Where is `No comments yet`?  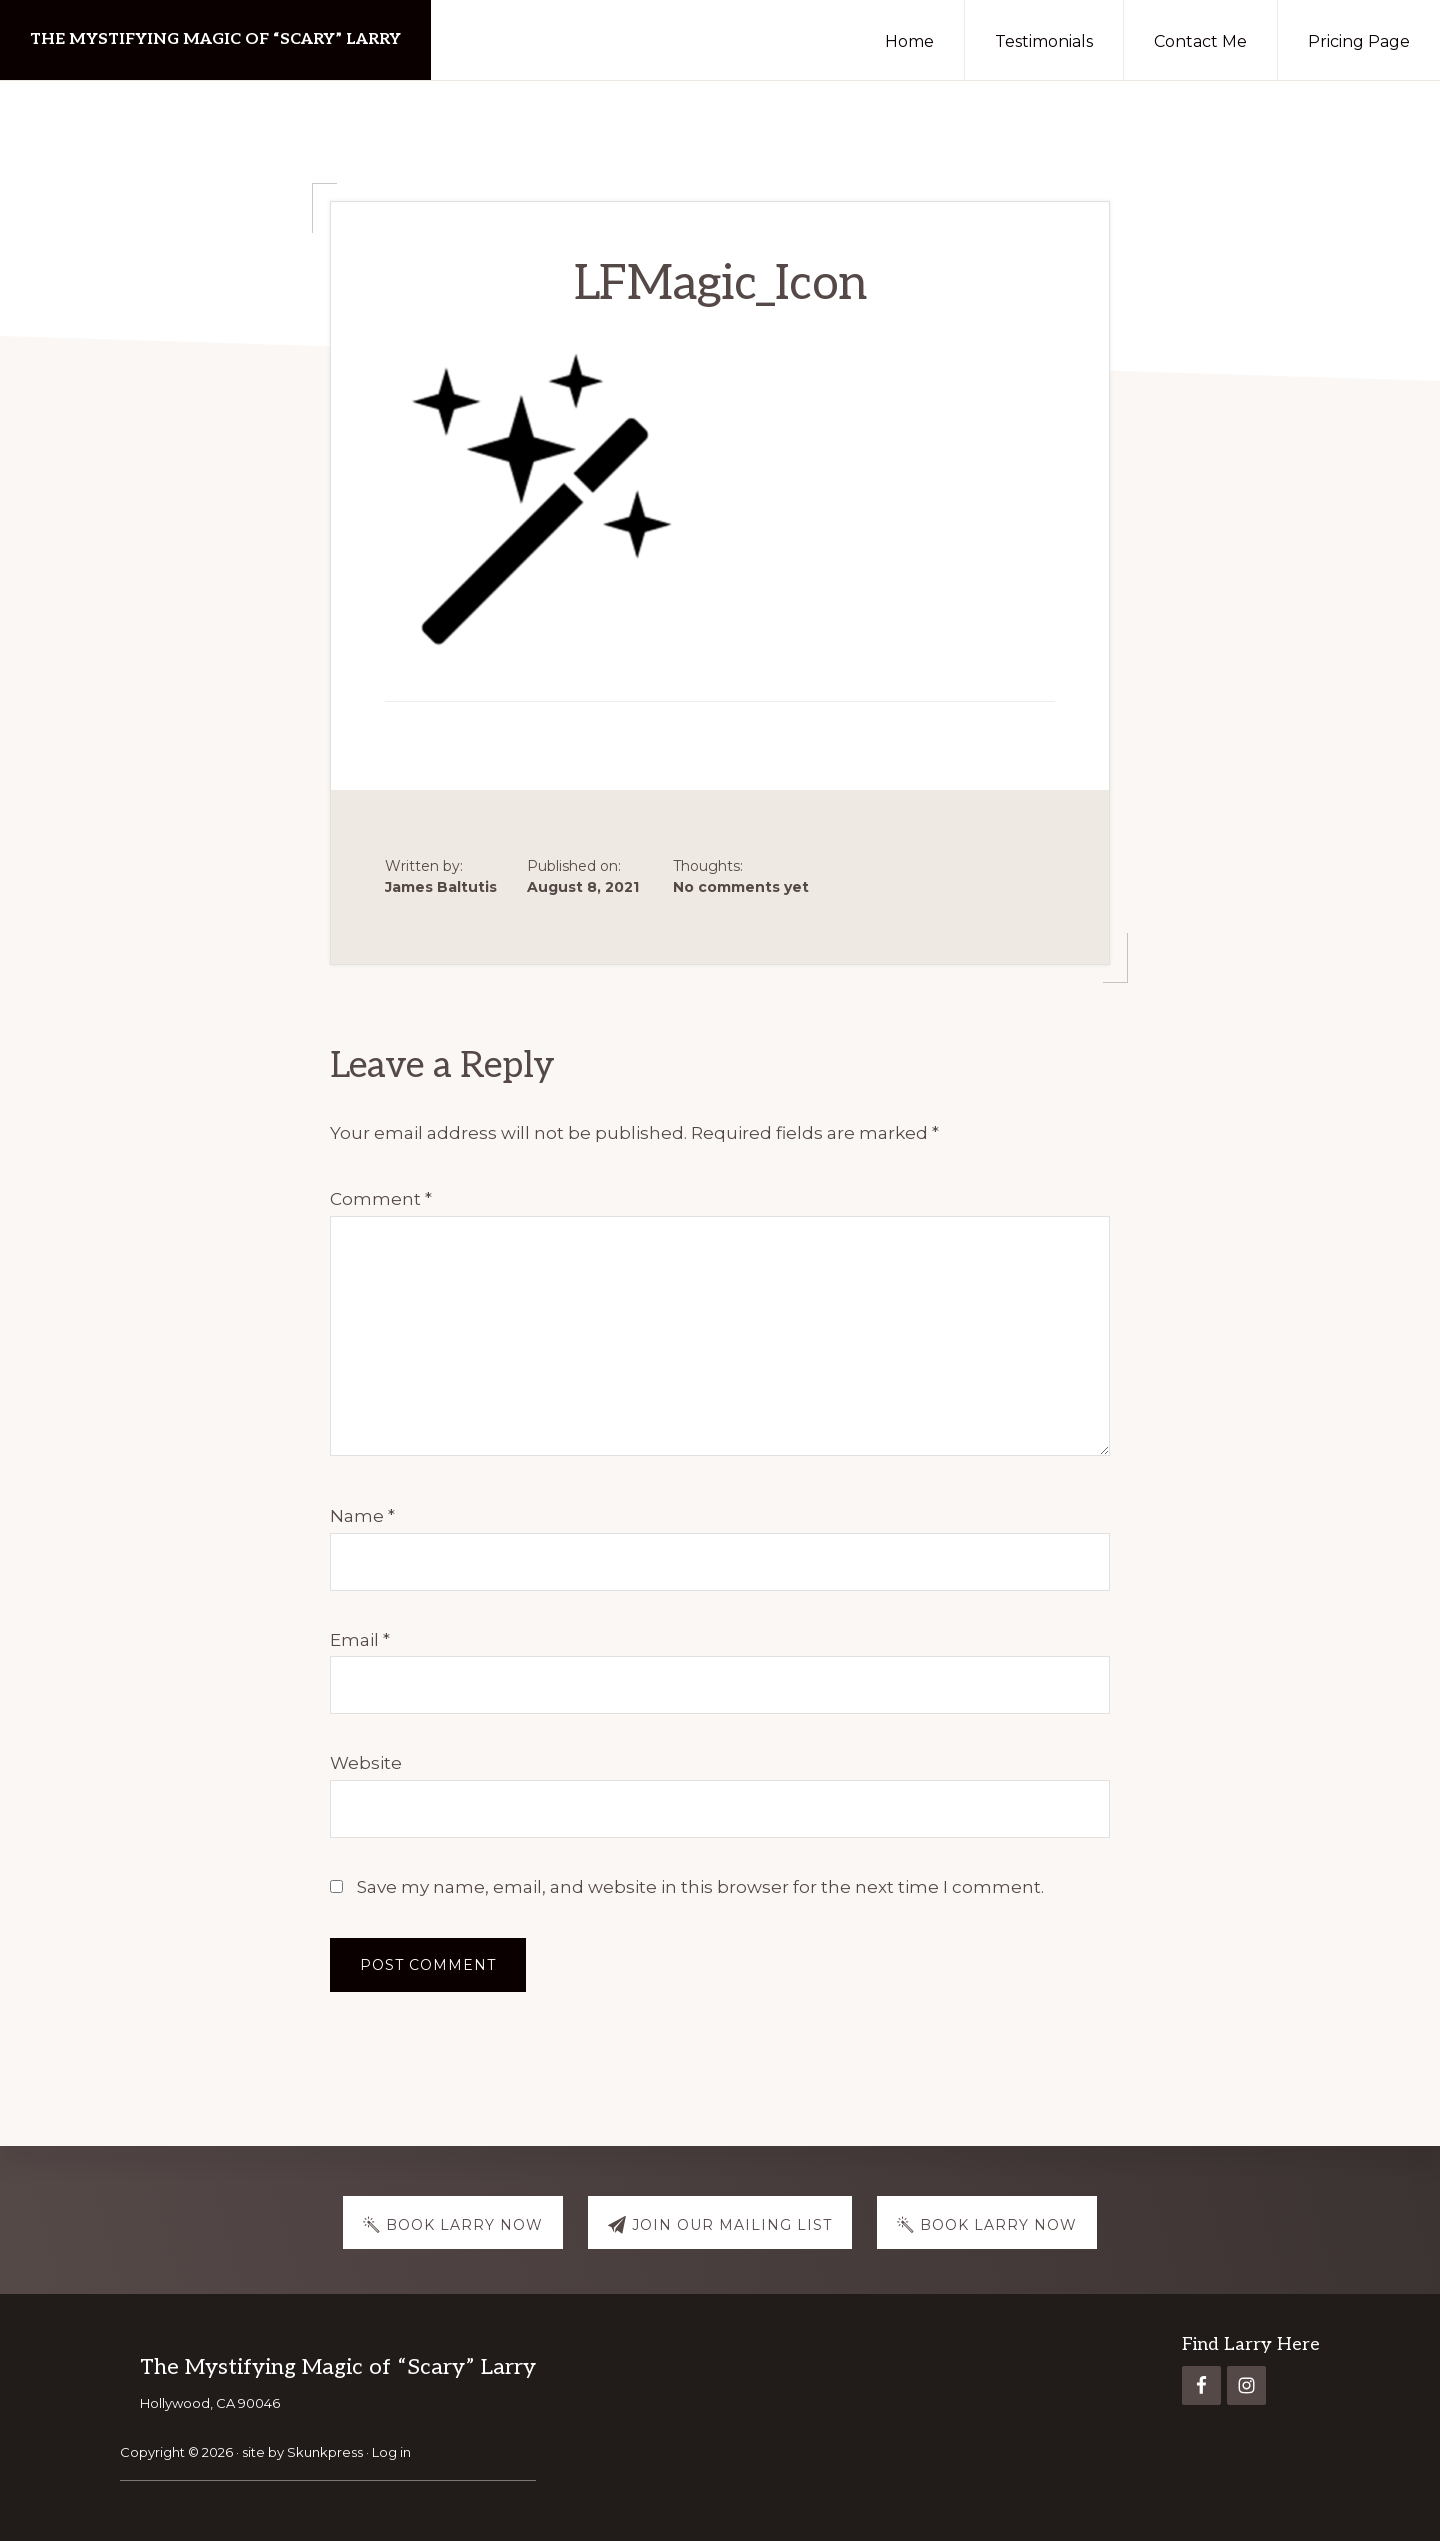
No comments yet is located at coordinates (741, 887).